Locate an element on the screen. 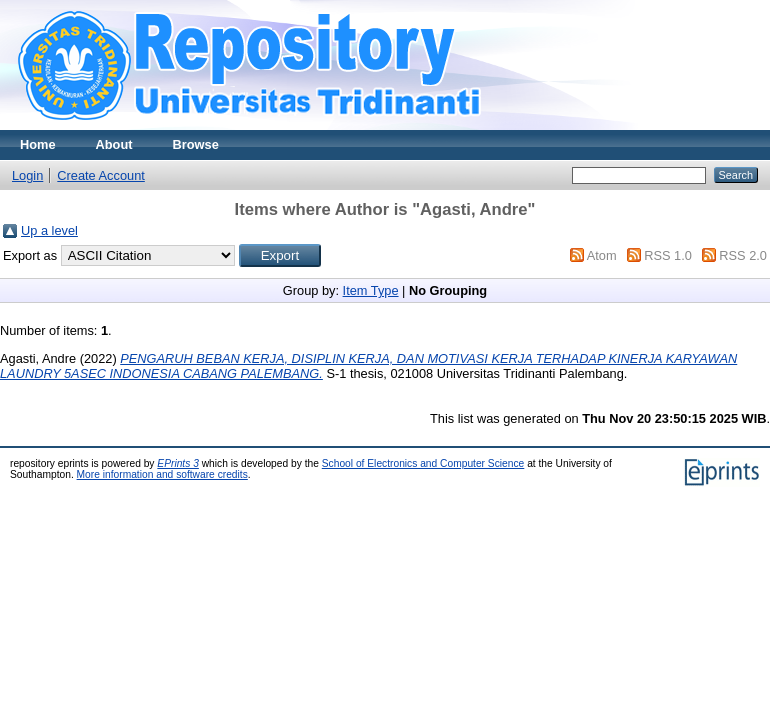 The image size is (770, 721). About is located at coordinates (114, 144).